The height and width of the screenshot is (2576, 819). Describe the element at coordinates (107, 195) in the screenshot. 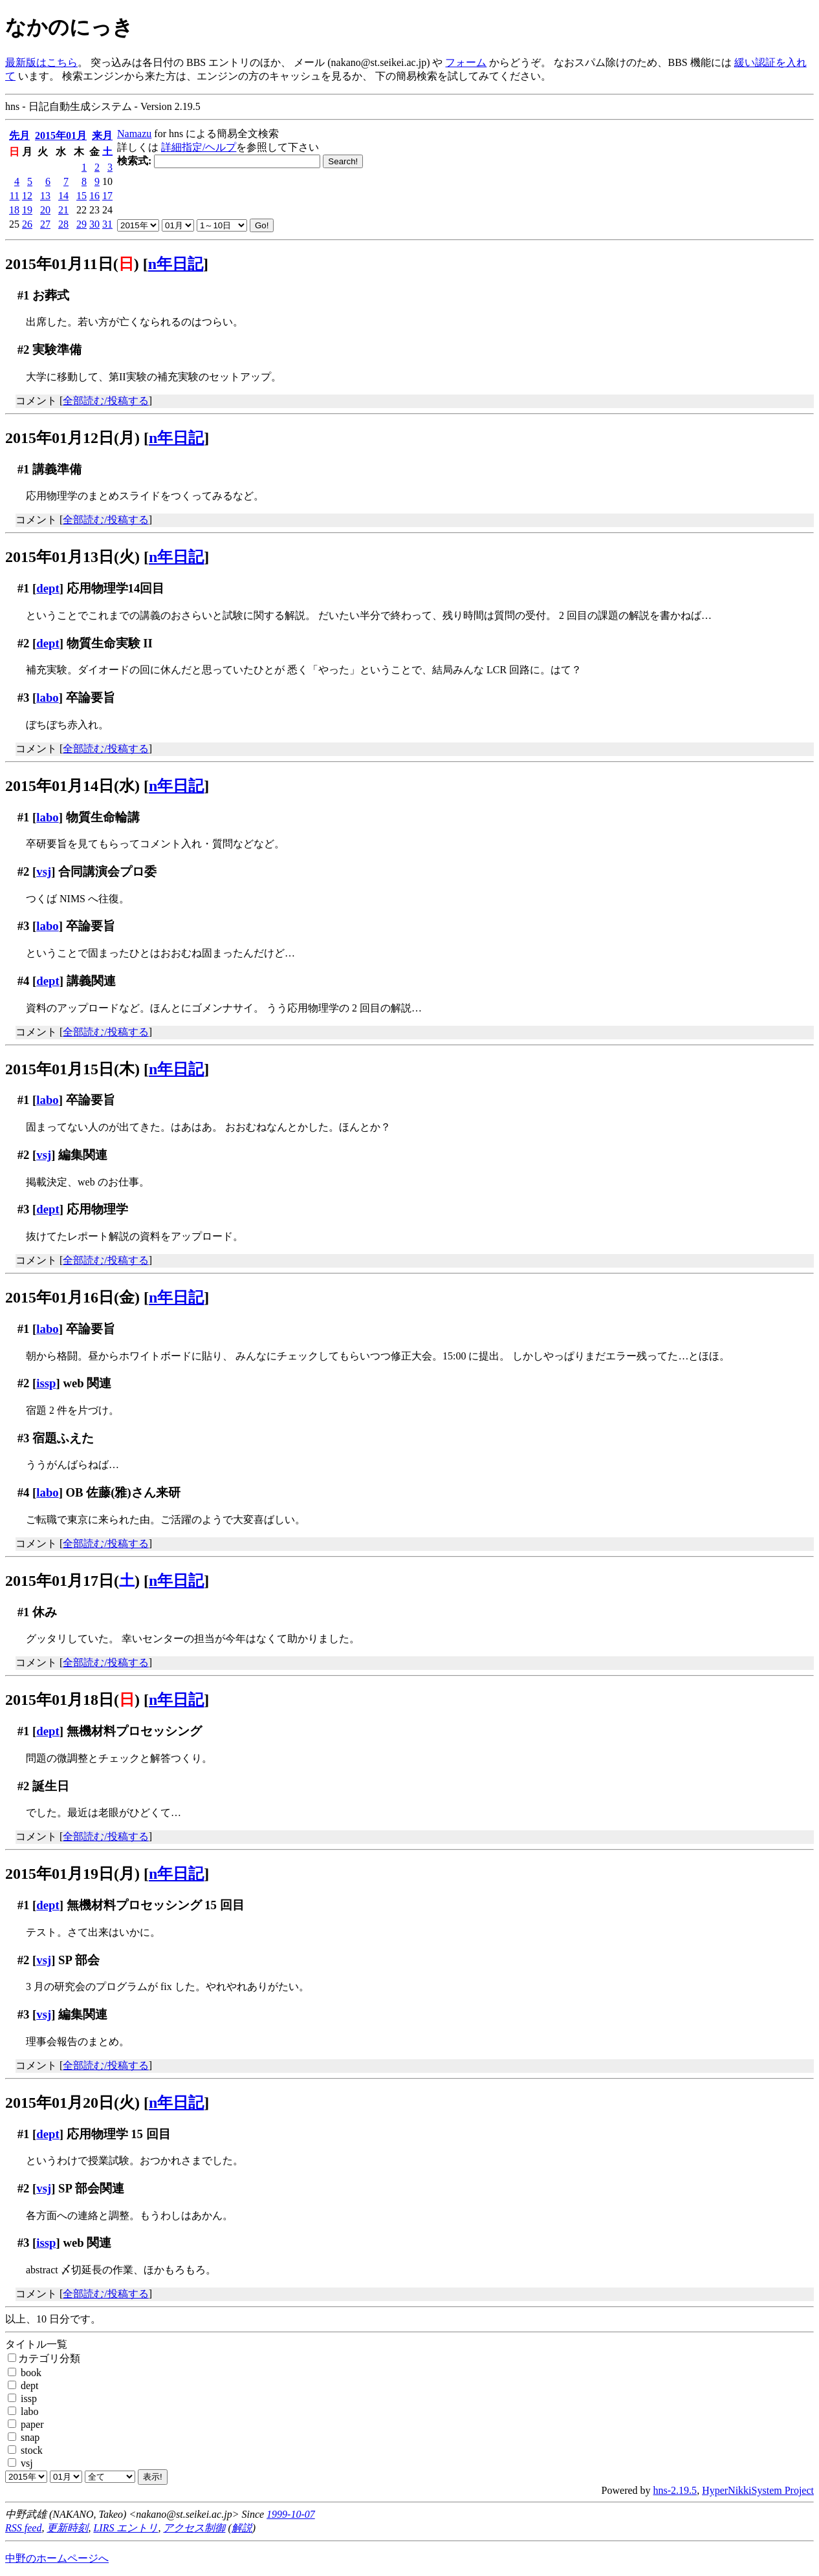

I see `17` at that location.